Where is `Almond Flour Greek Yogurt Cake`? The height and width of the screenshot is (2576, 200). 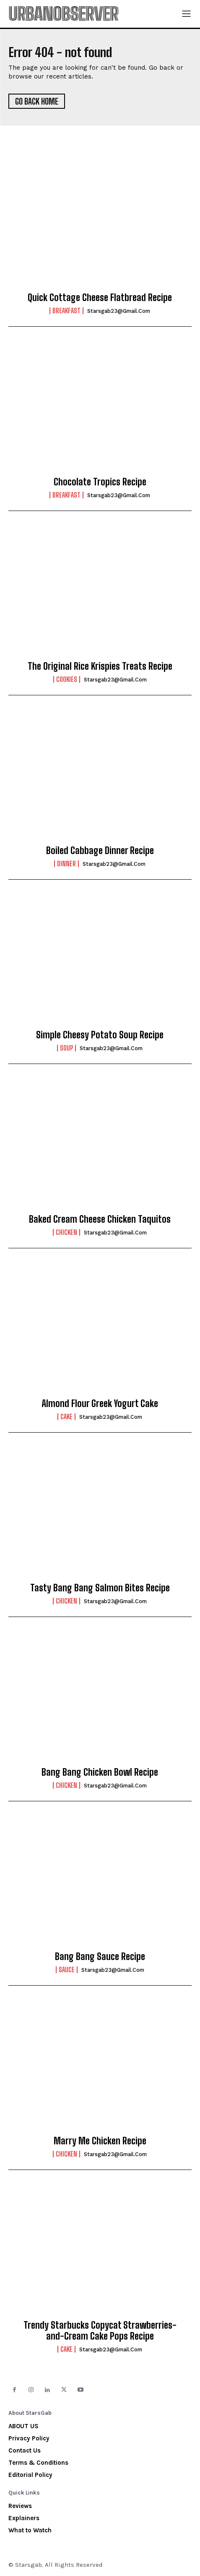 Almond Flour Greek Yogurt Cake is located at coordinates (100, 1403).